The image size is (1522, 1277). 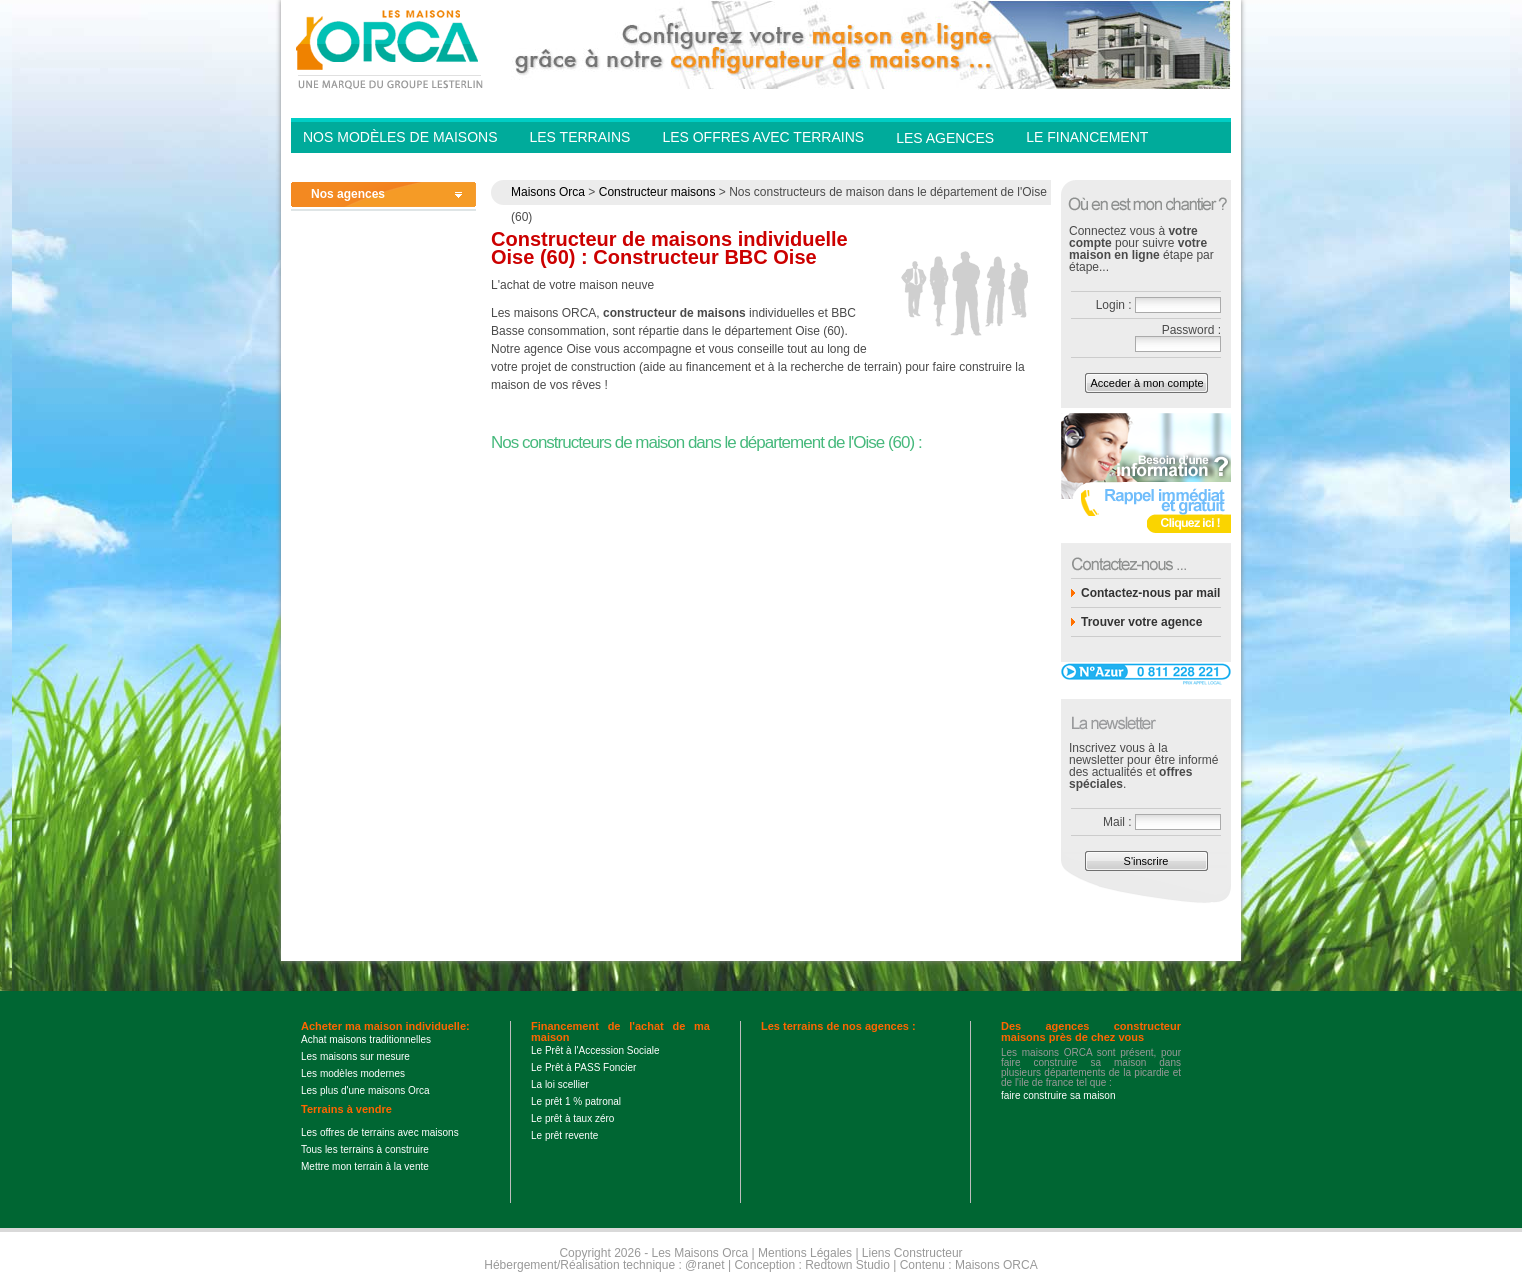 What do you see at coordinates (560, 1084) in the screenshot?
I see `La loi scellier` at bounding box center [560, 1084].